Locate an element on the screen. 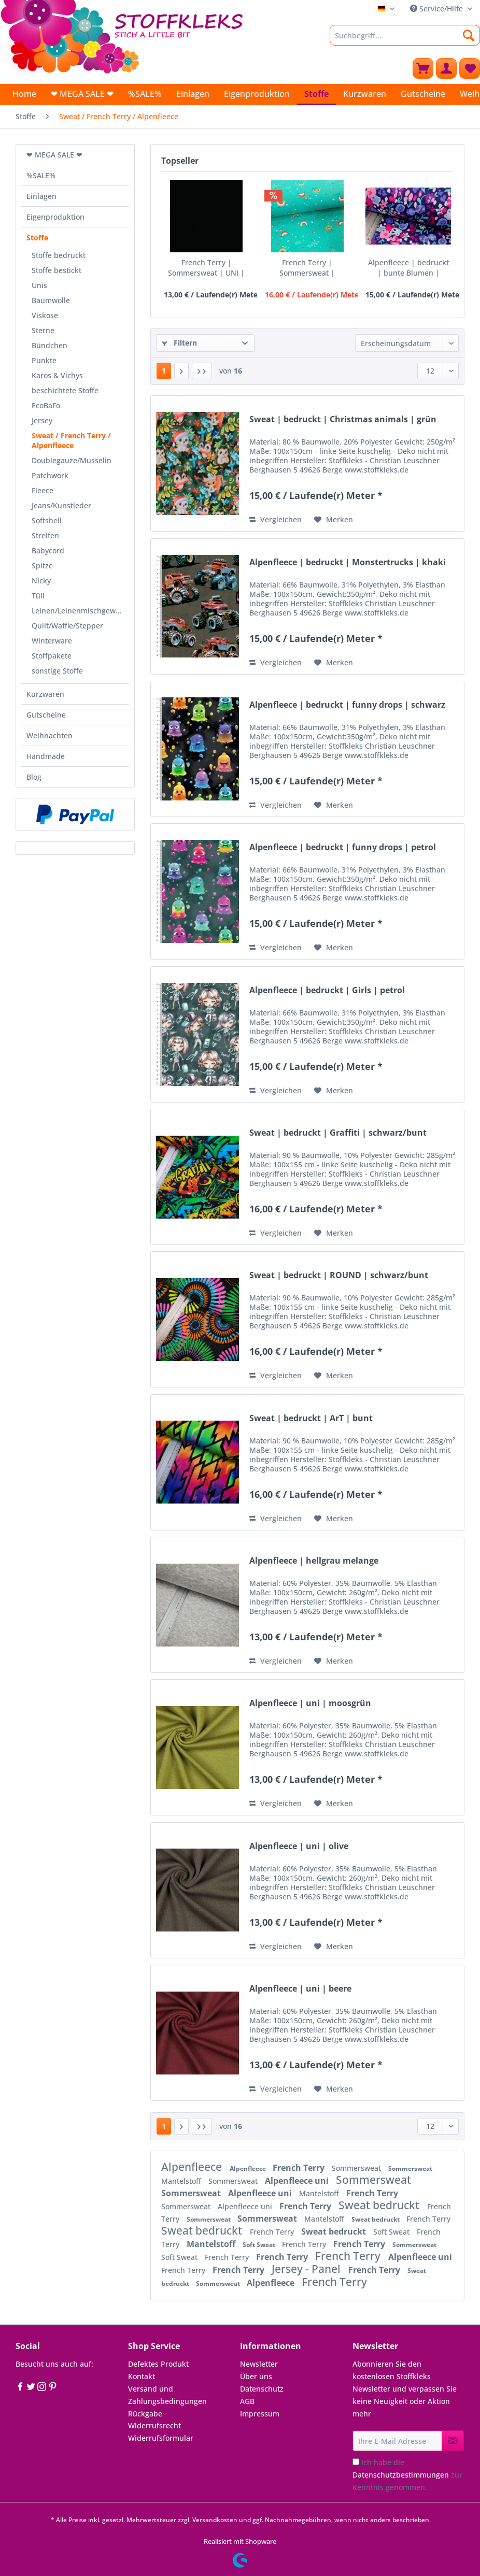 The width and height of the screenshot is (480, 2576). [Suchbegriff...] is located at coordinates (405, 35).